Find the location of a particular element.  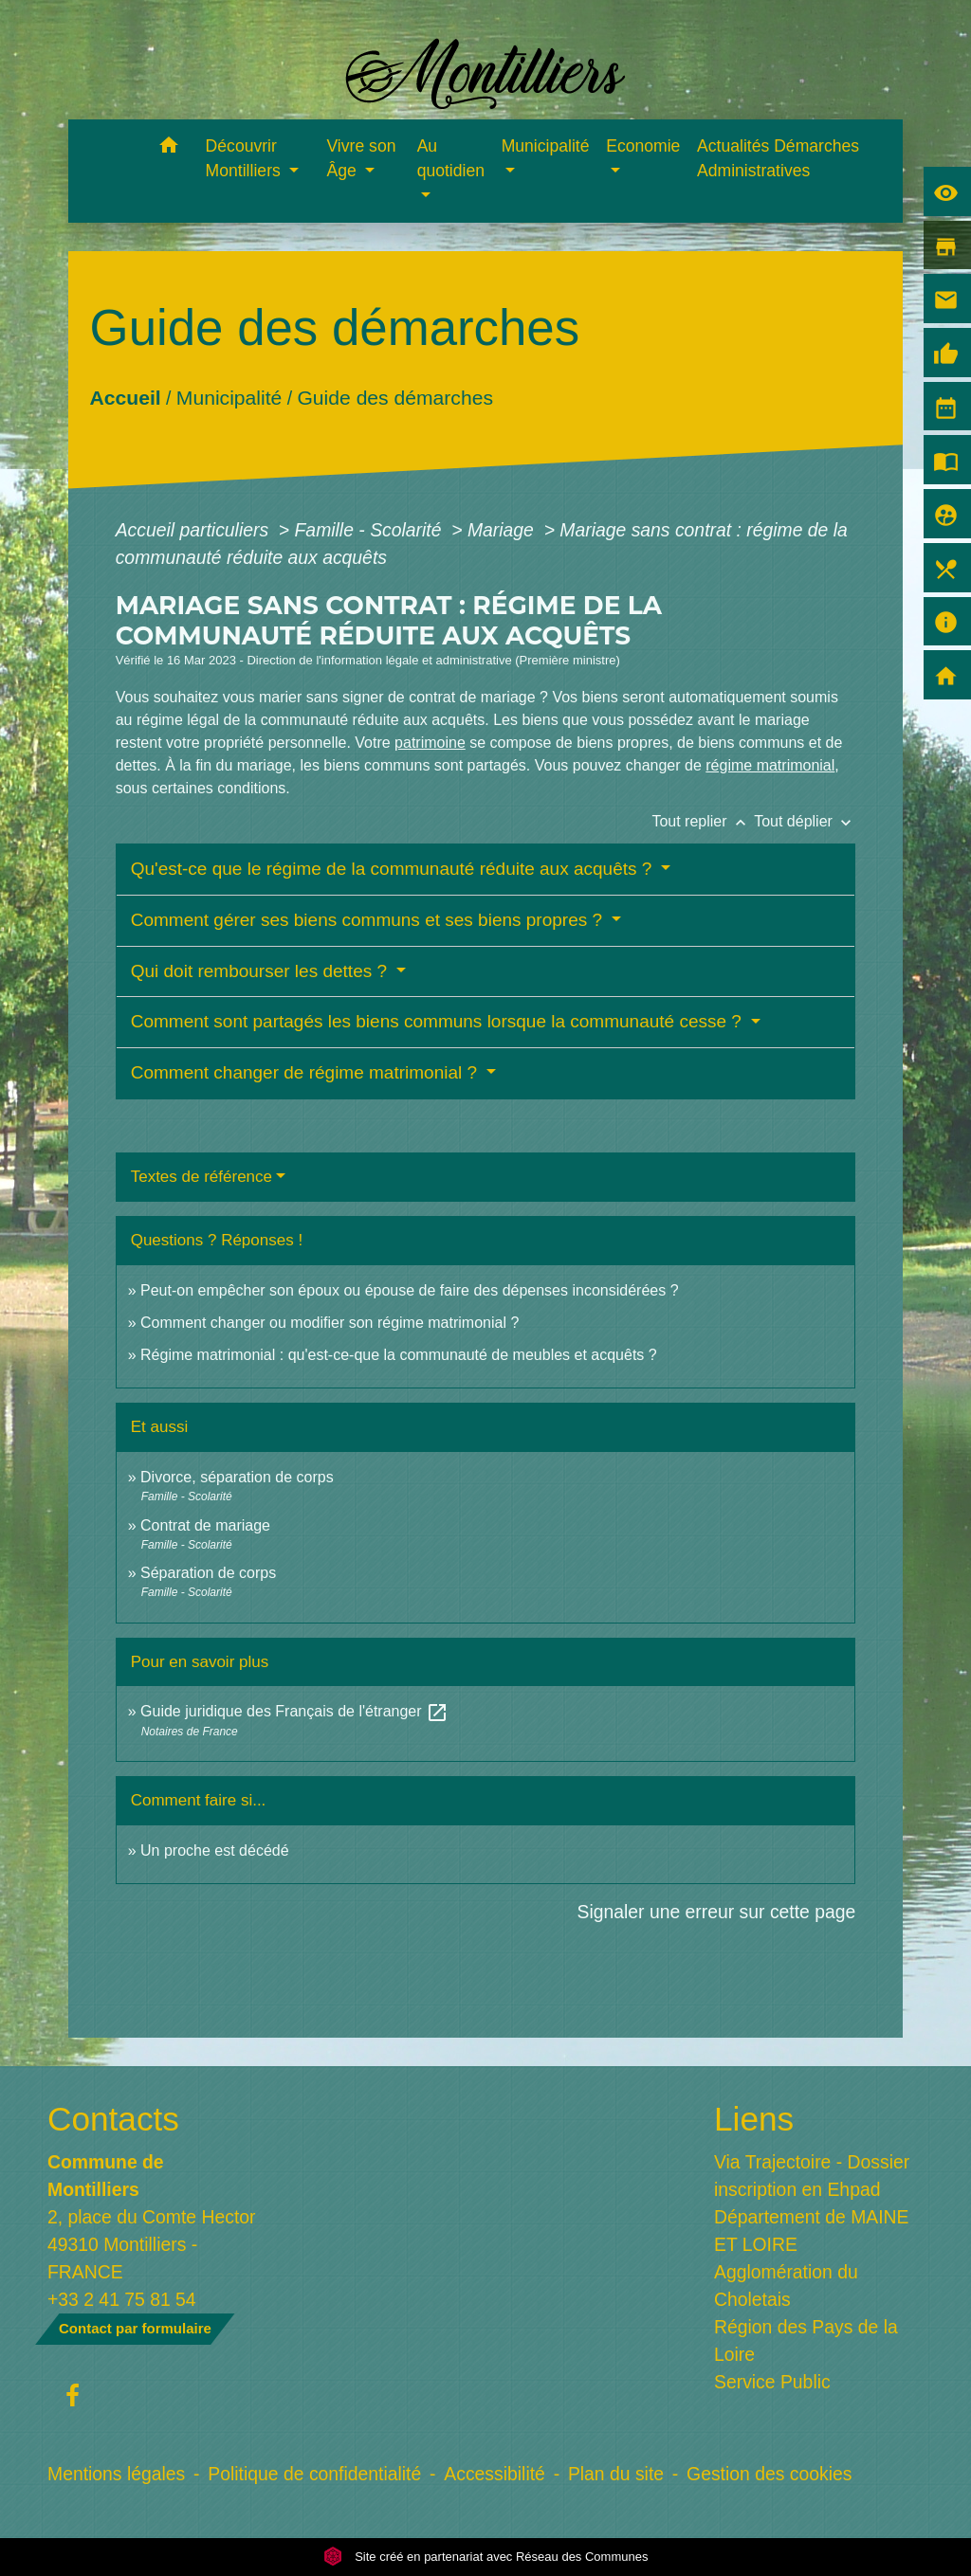

Divorce, séparation de corps is located at coordinates (237, 1477).